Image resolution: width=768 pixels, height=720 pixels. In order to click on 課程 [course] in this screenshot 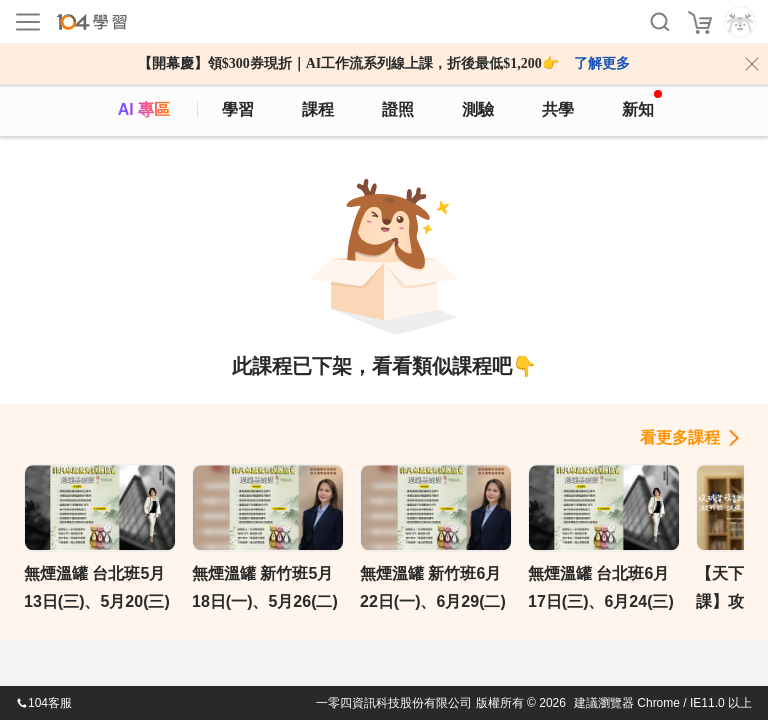, I will do `click(318, 109)`.